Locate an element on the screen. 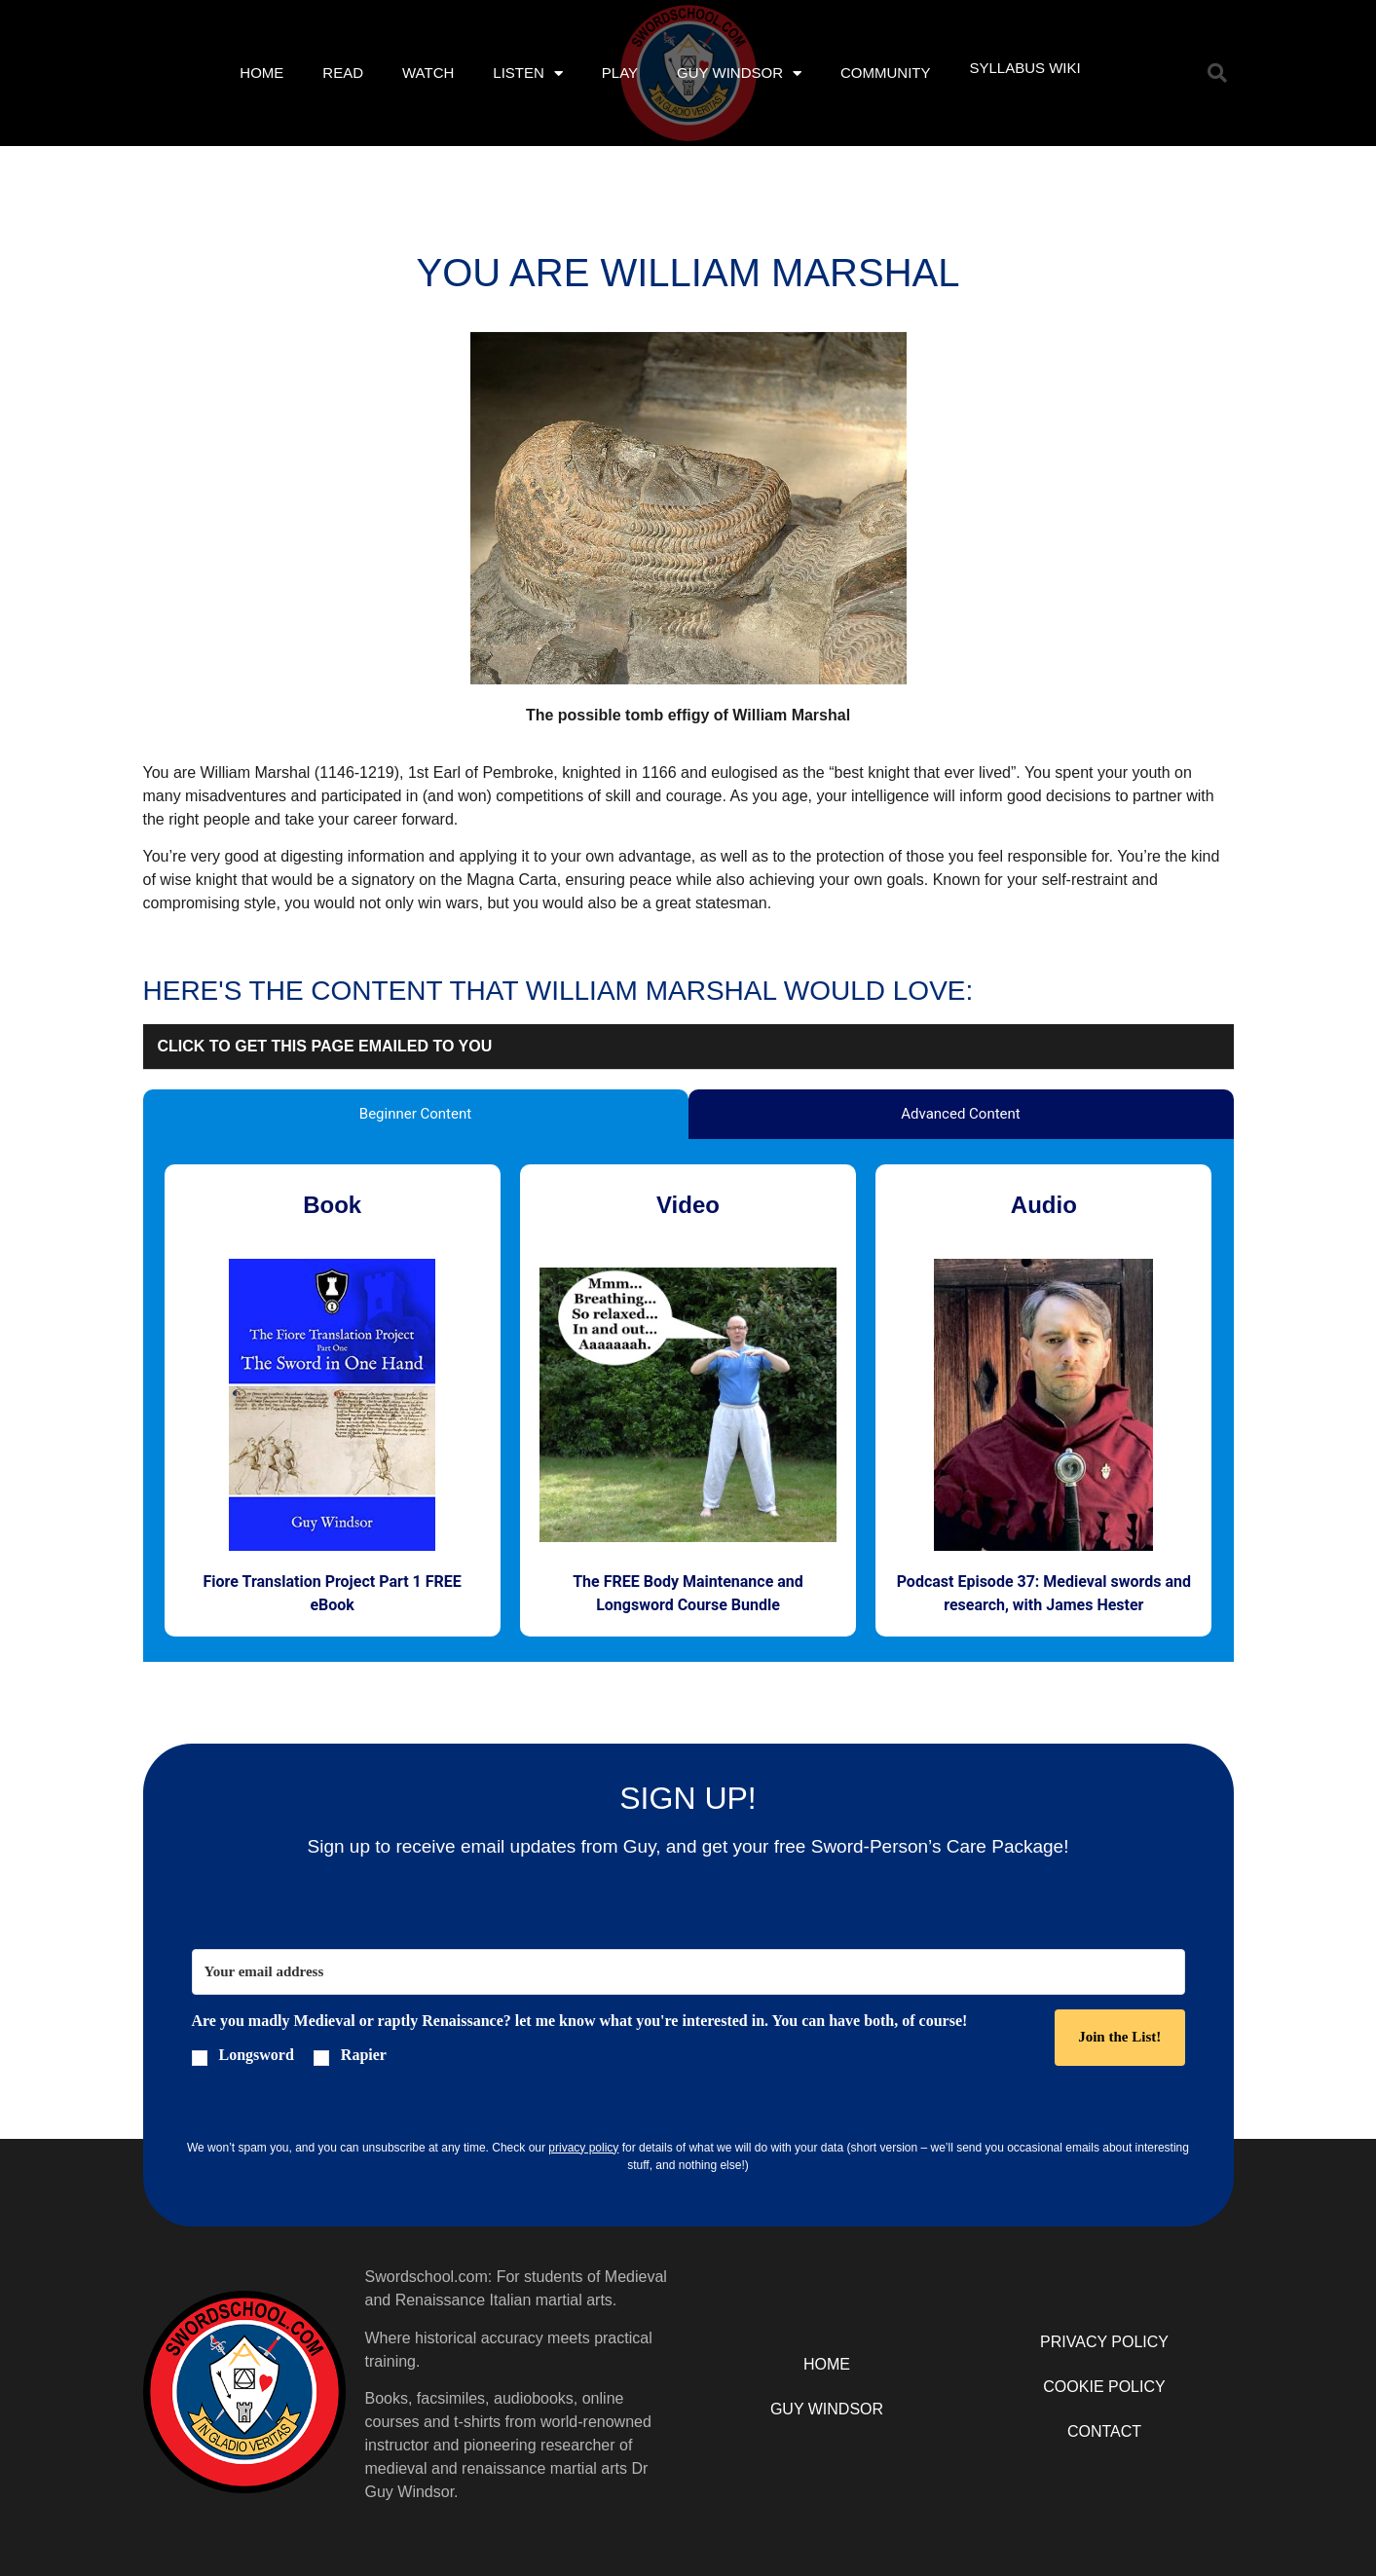 This screenshot has width=1376, height=2576. Play is located at coordinates (620, 72).